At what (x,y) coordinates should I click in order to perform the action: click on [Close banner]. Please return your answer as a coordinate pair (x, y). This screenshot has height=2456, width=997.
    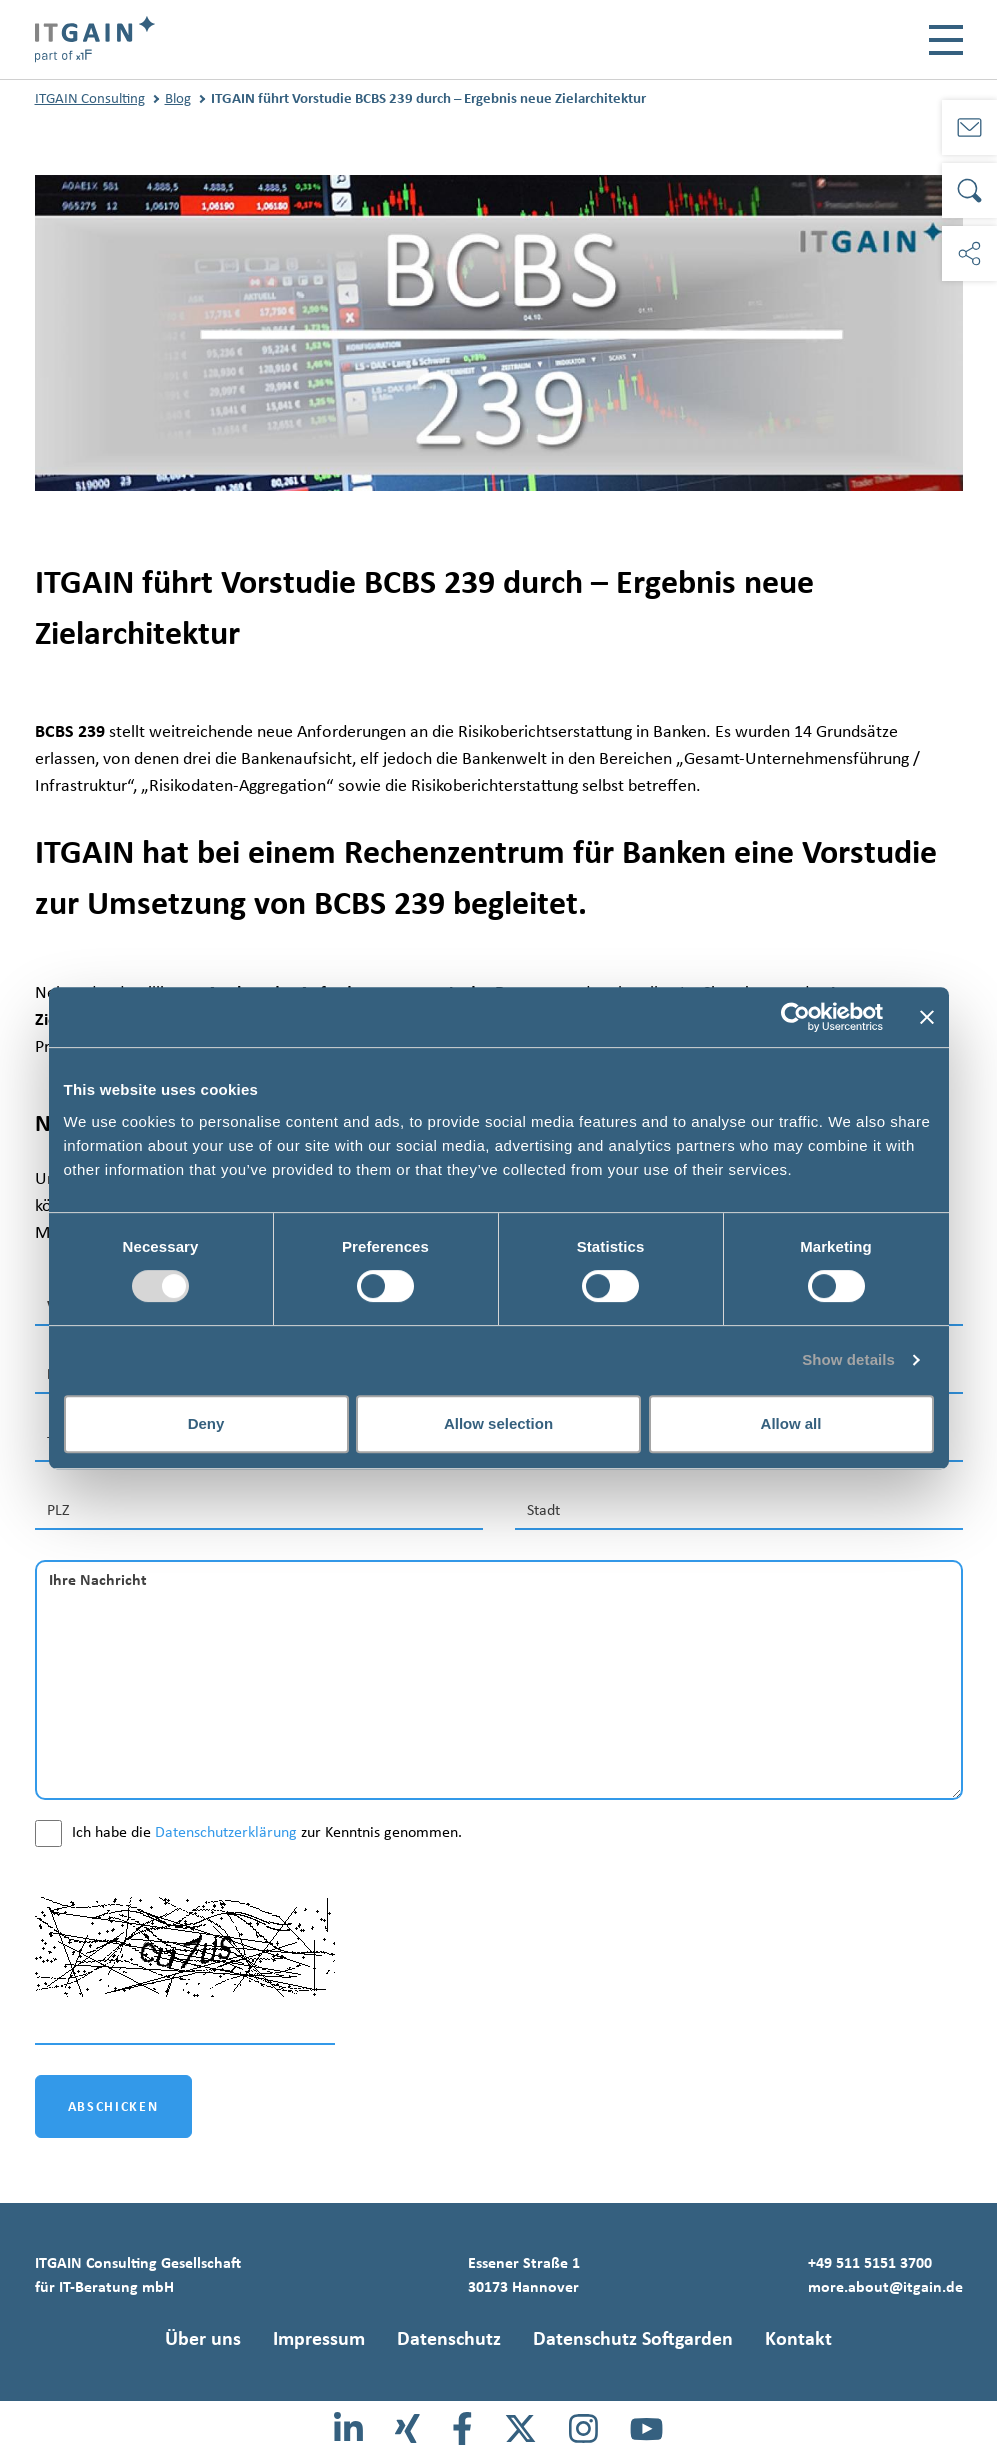
    Looking at the image, I should click on (927, 1017).